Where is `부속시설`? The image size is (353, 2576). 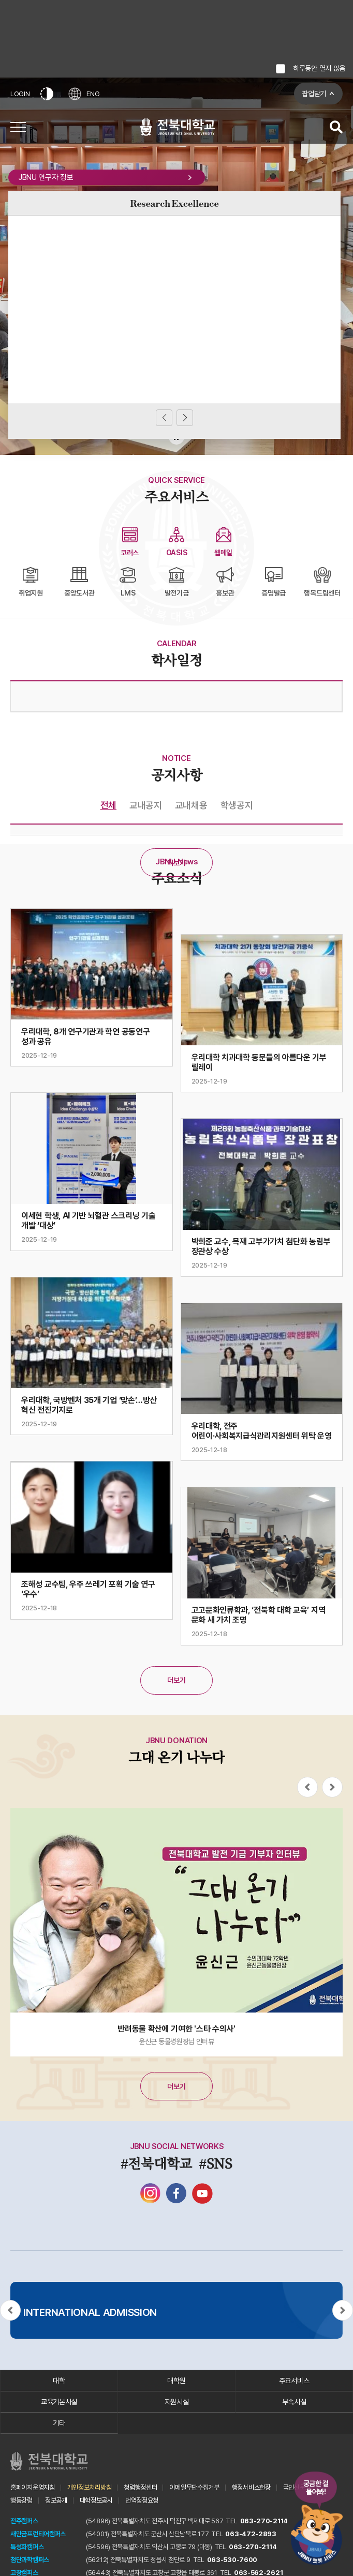 부속시설 is located at coordinates (294, 2402).